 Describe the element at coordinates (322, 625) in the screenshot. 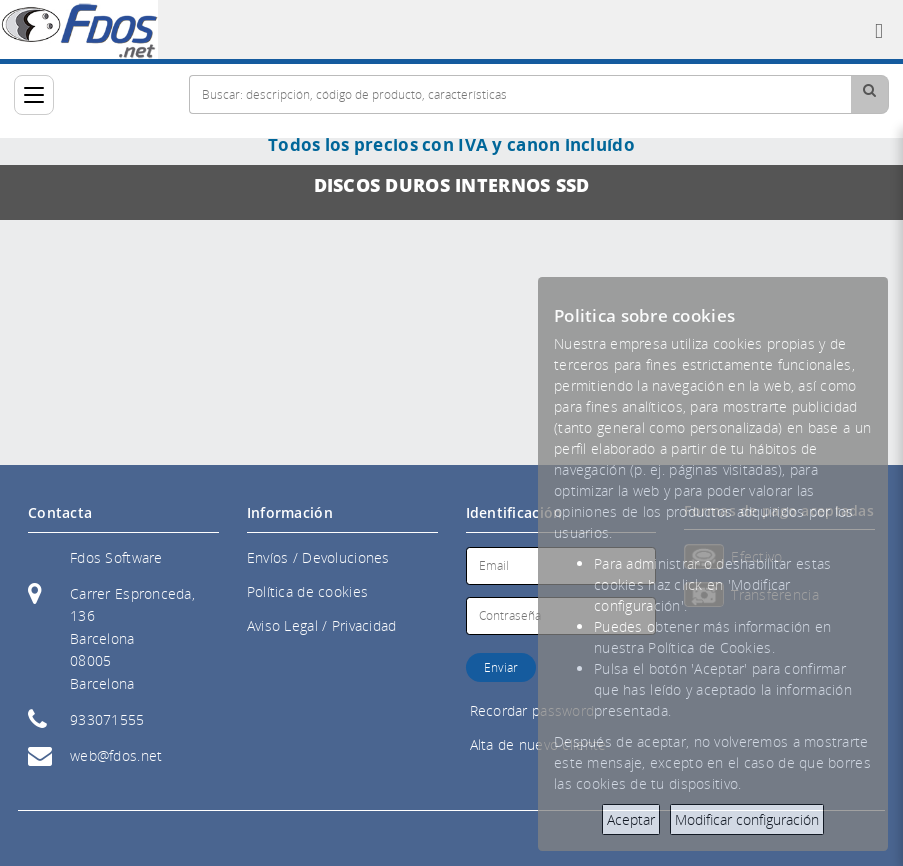

I see `Aviso Legal / Privacidad` at that location.